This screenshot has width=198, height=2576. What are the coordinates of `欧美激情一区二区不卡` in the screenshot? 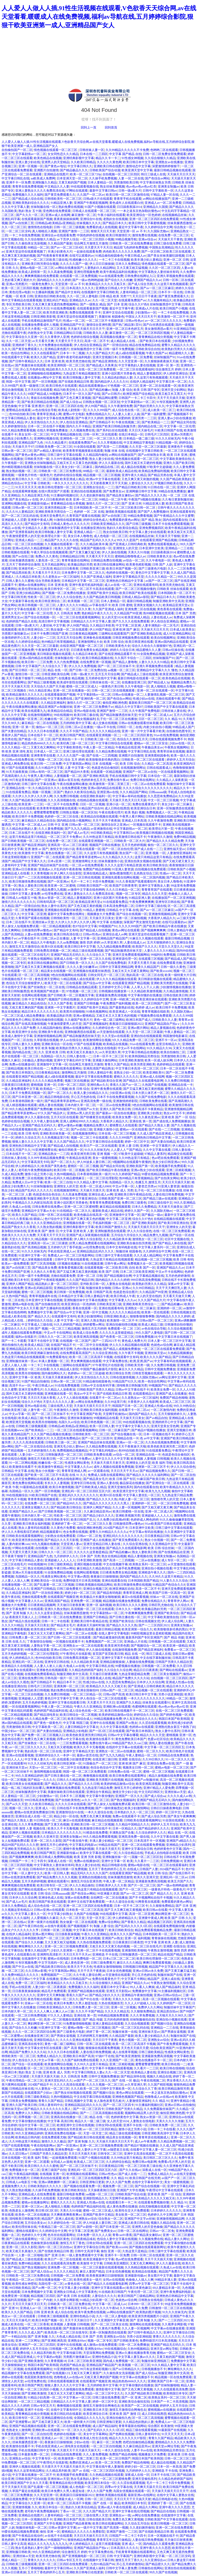 It's located at (173, 316).